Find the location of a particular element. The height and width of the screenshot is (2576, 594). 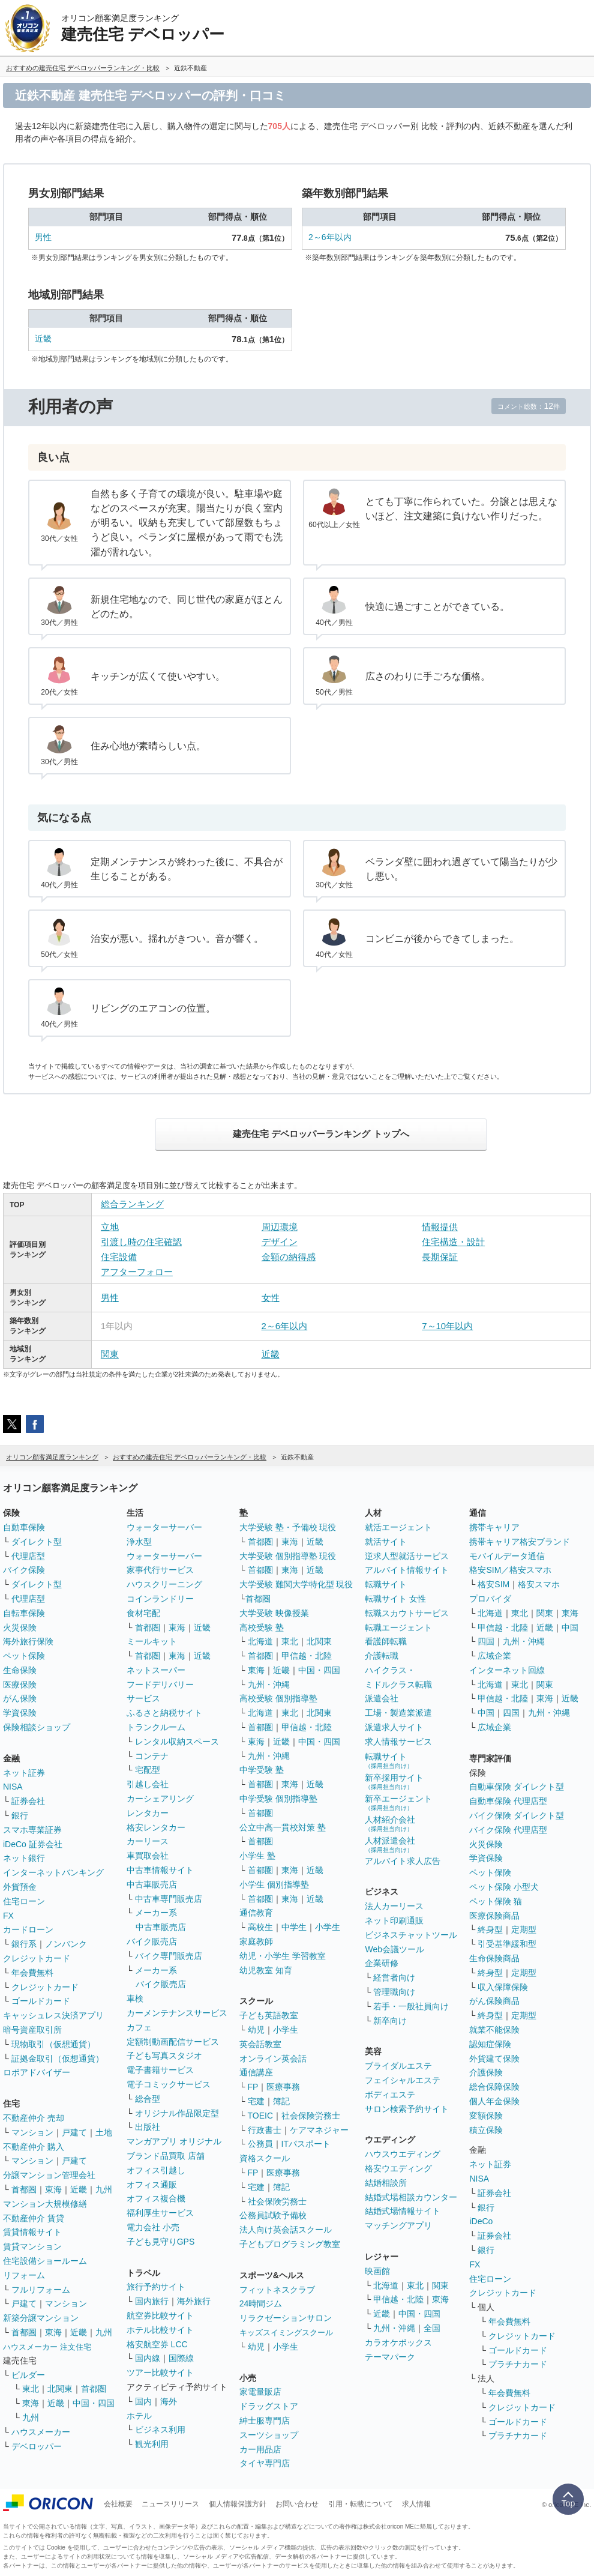

フルリフォーム is located at coordinates (40, 2289).